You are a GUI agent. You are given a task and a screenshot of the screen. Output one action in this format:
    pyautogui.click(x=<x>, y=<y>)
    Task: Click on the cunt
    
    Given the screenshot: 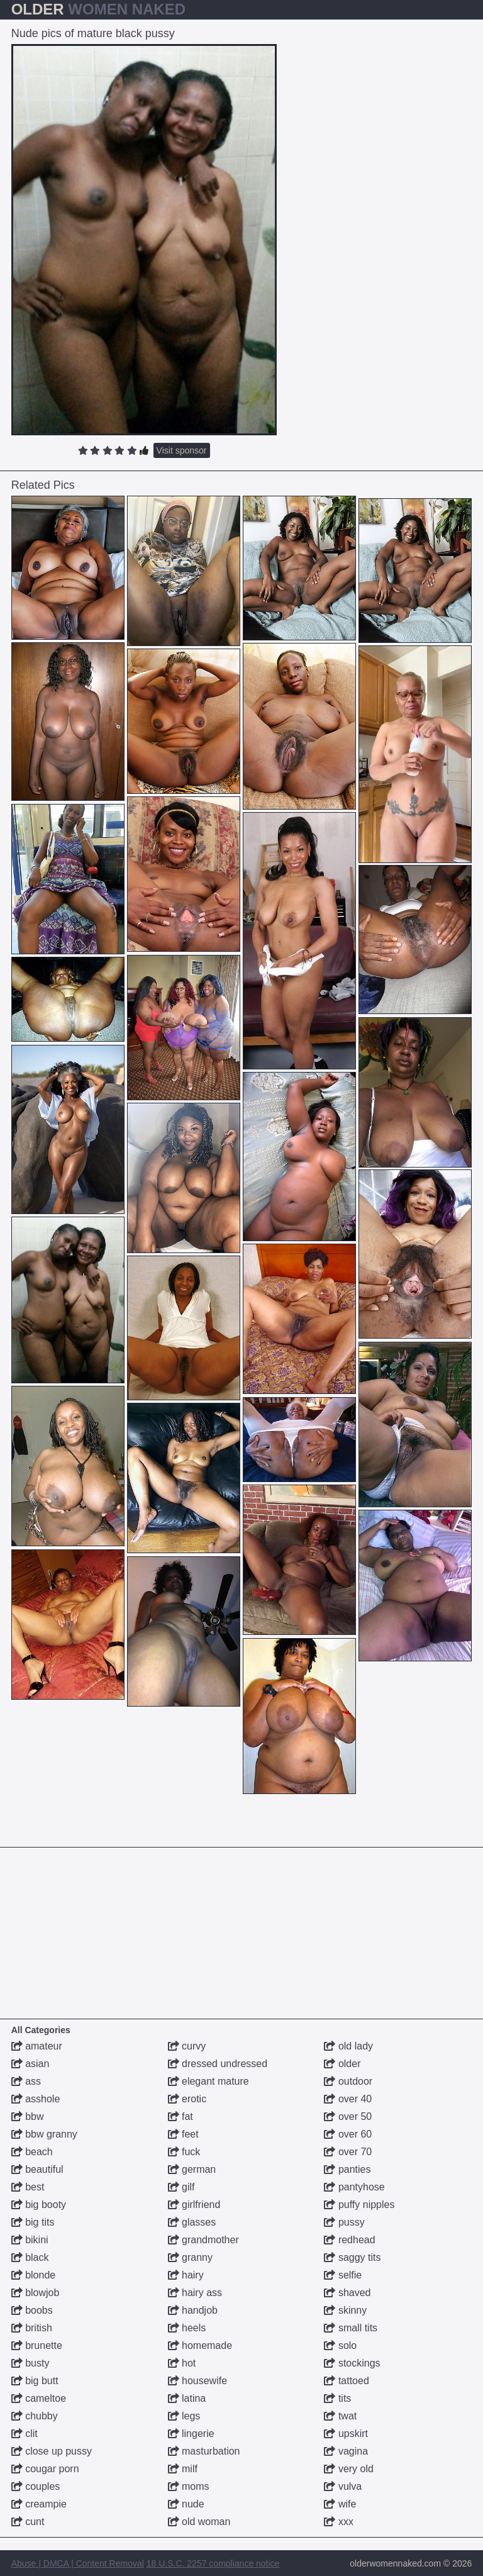 What is the action you would take?
    pyautogui.click(x=28, y=2521)
    